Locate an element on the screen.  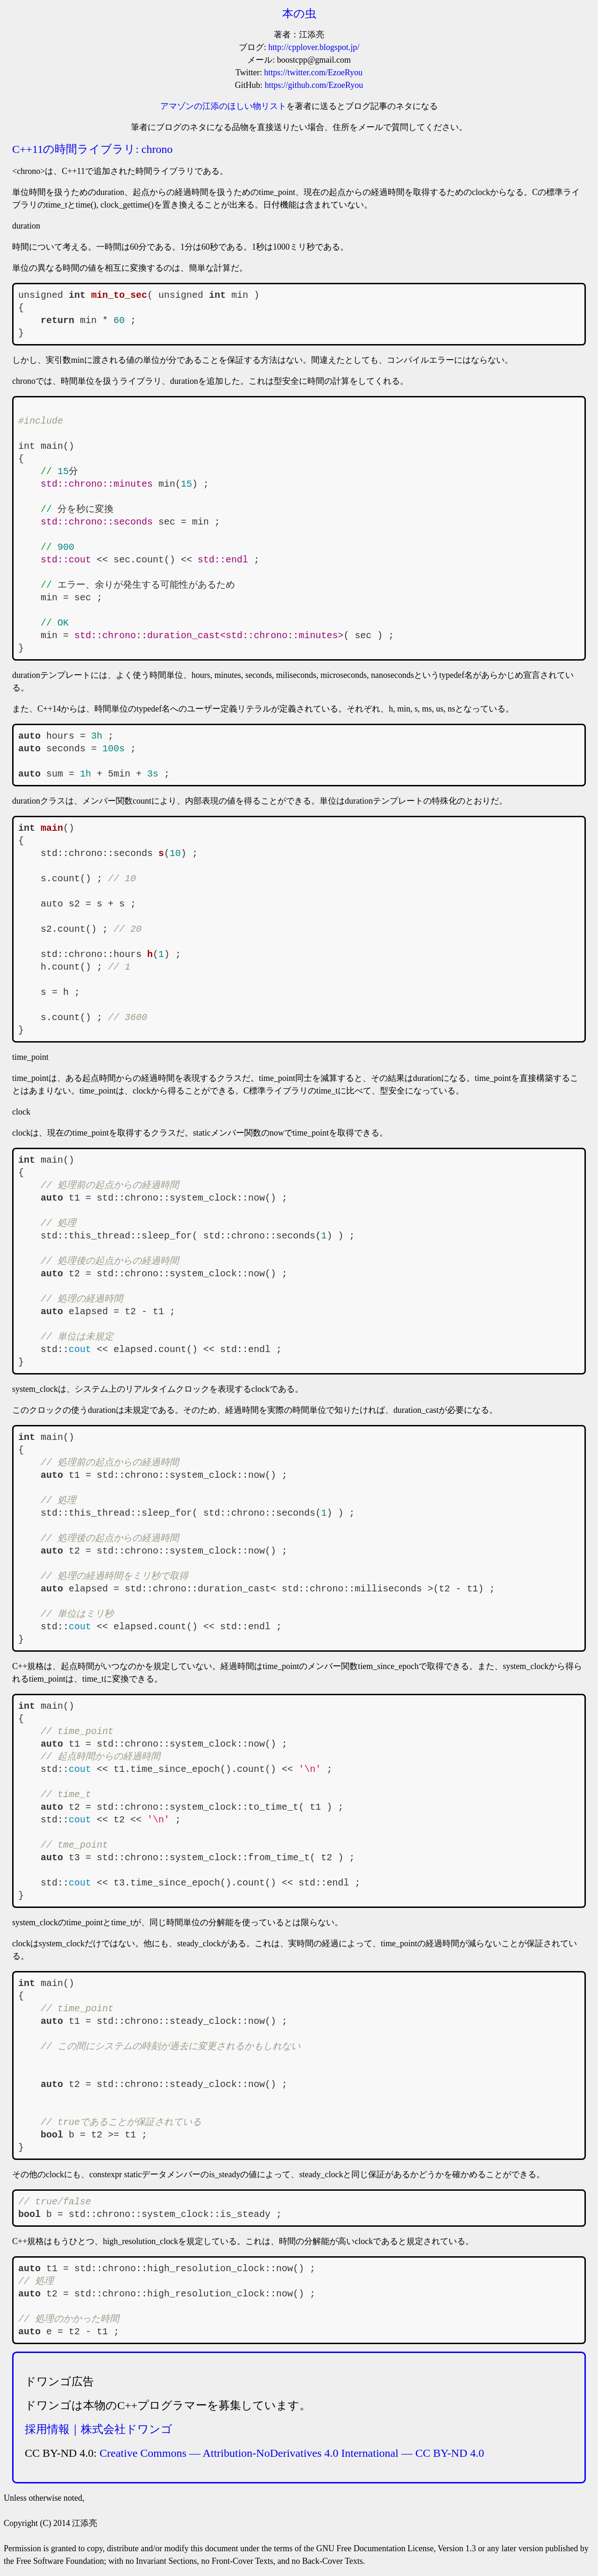
本の虫 is located at coordinates (299, 13).